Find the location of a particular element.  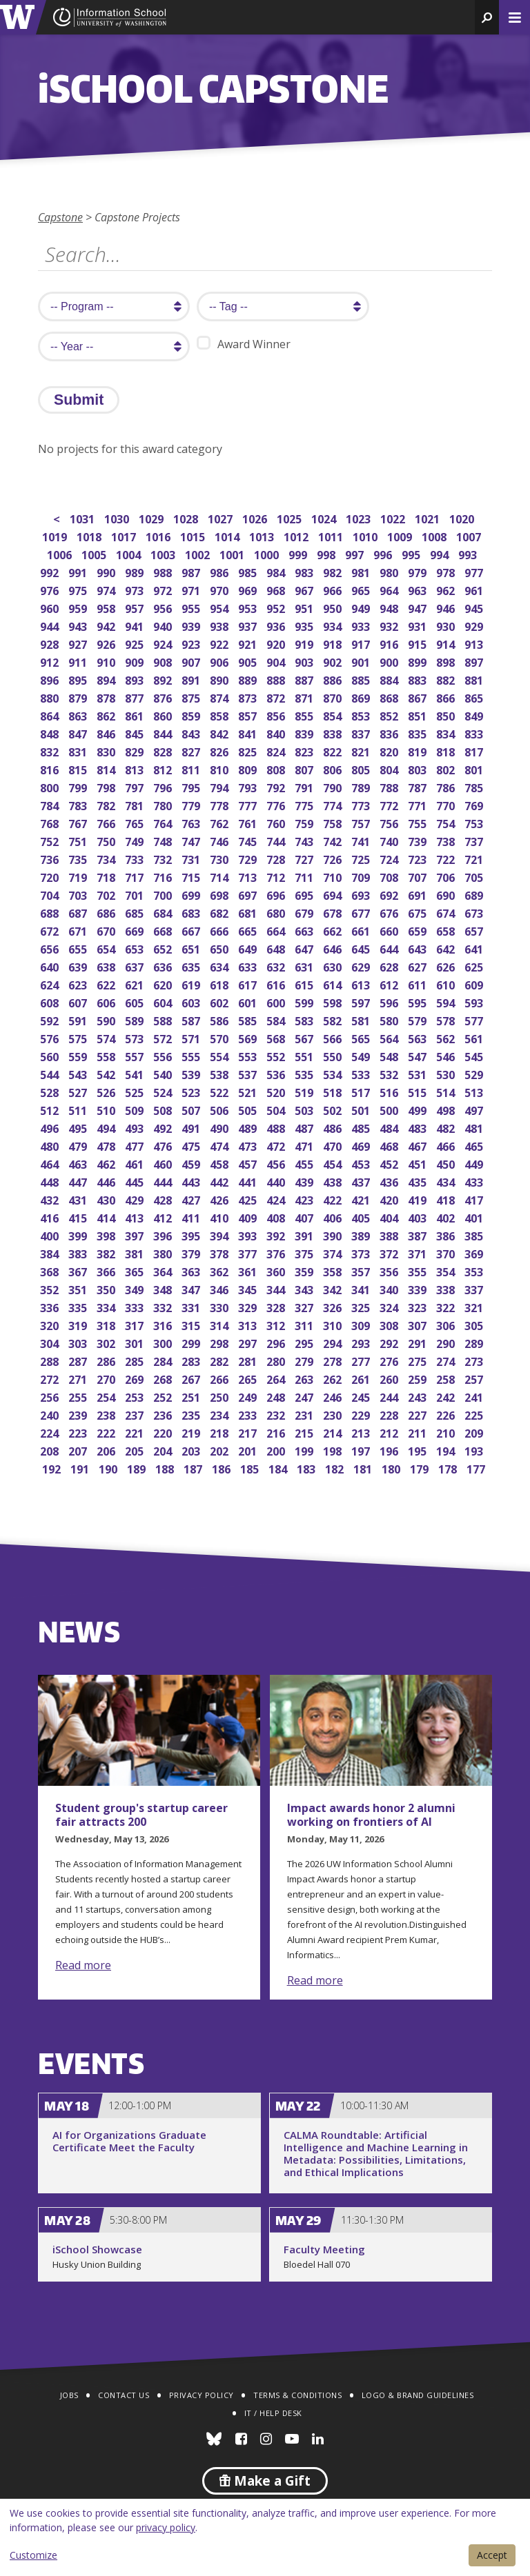

401 is located at coordinates (475, 1216).